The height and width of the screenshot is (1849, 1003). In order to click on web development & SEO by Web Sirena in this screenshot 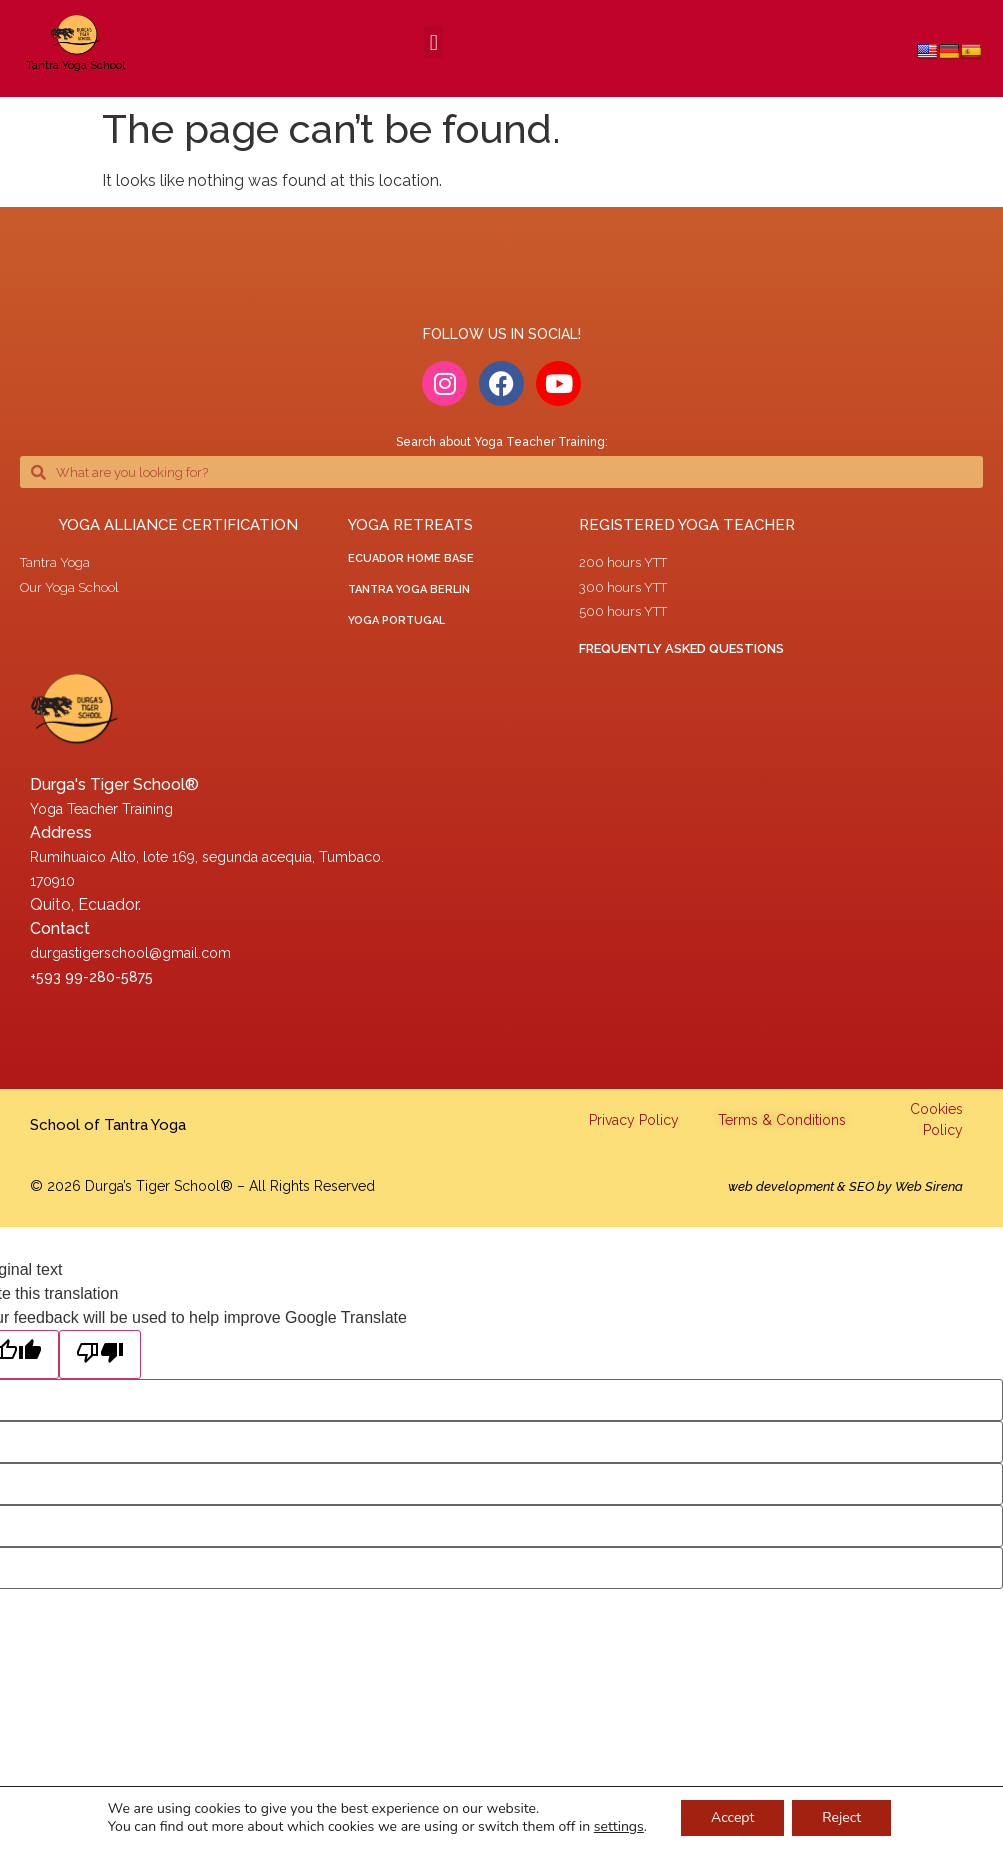, I will do `click(845, 1186)`.